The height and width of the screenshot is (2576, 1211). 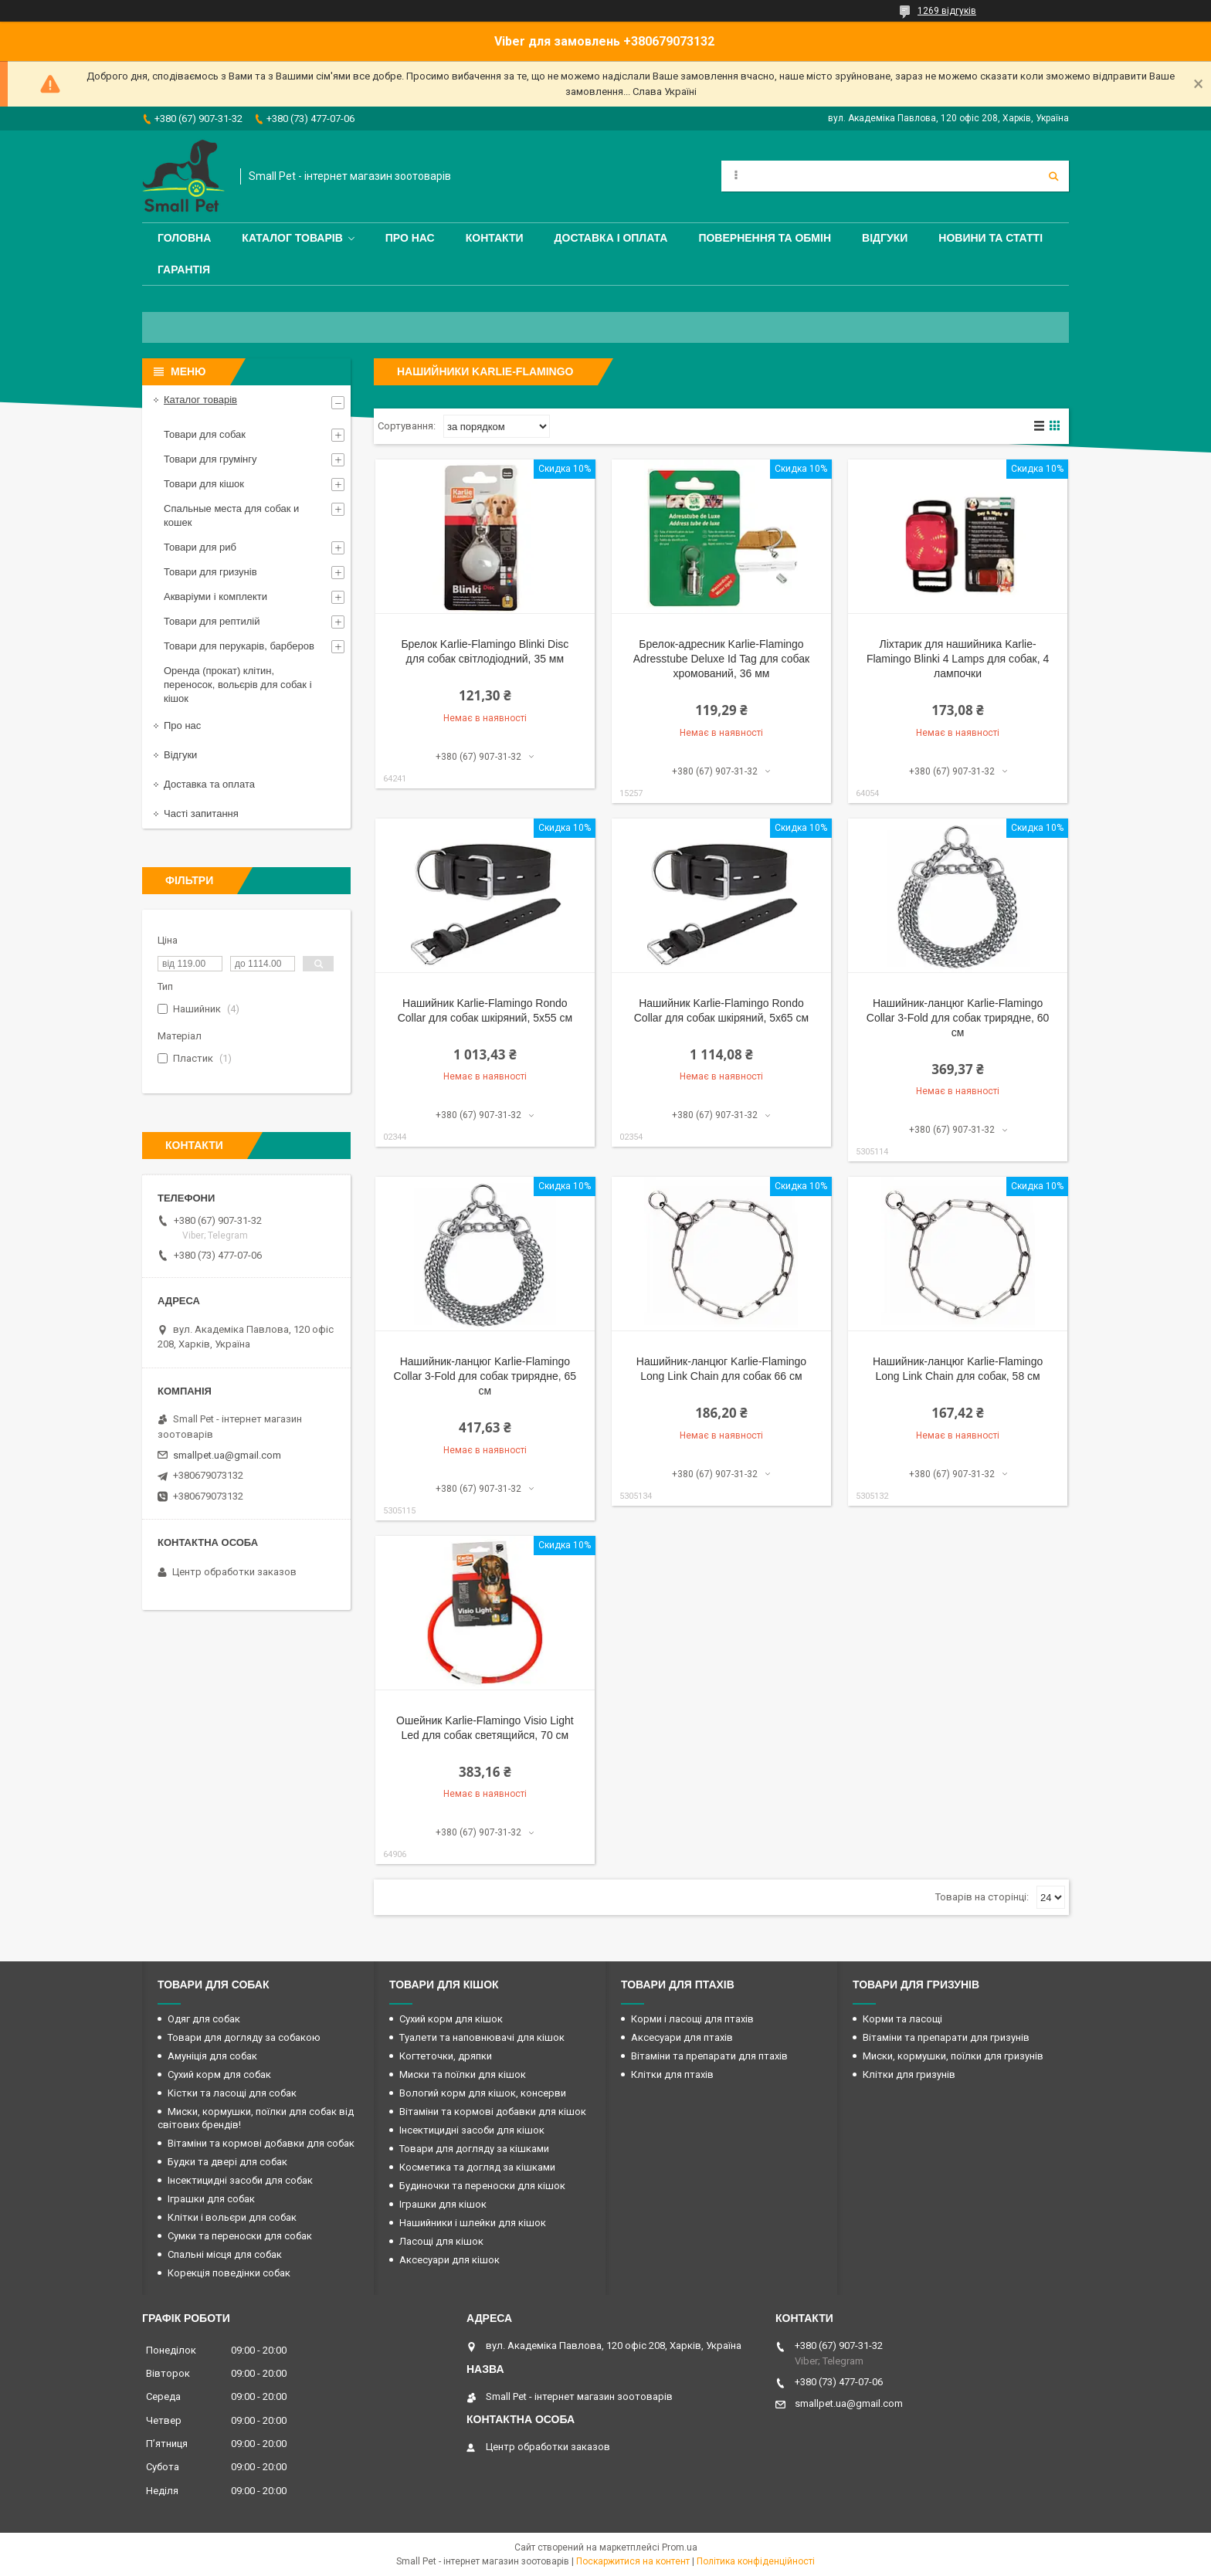 What do you see at coordinates (229, 2273) in the screenshot?
I see `Корекція поведінки собак` at bounding box center [229, 2273].